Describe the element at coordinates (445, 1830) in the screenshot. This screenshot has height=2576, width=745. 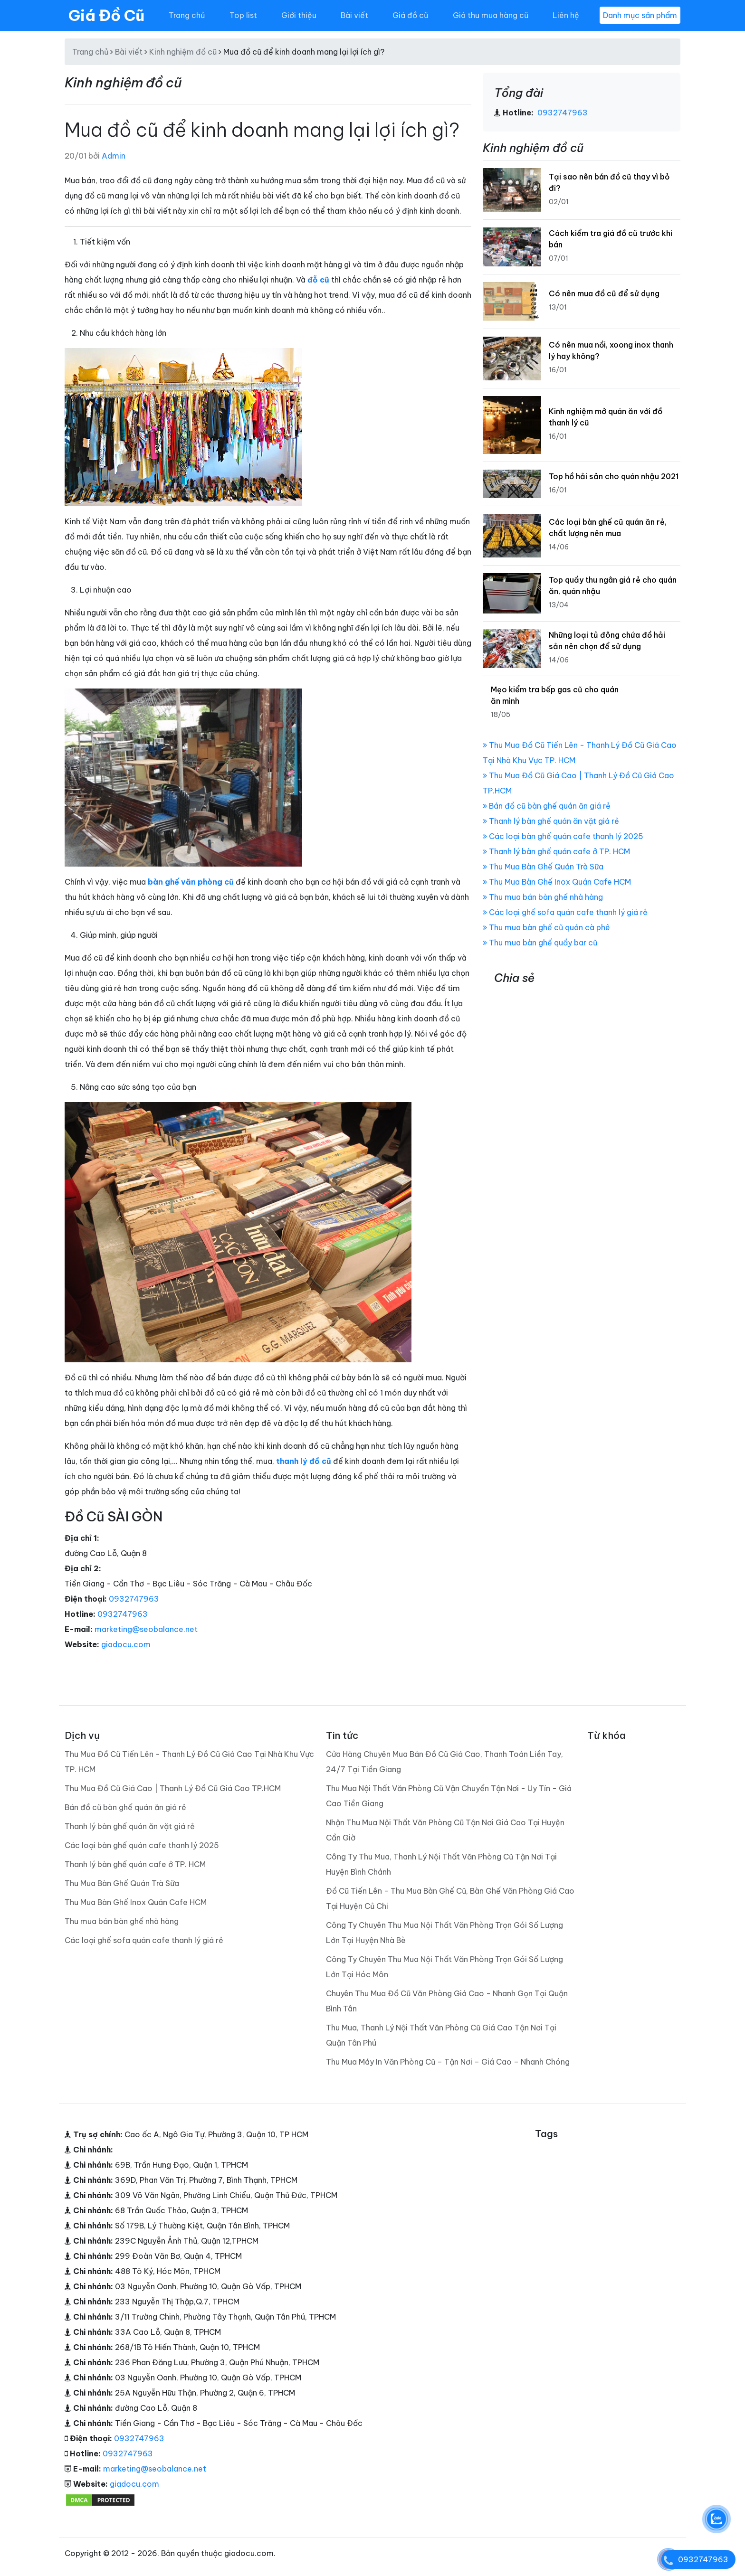
I see `Nhận Thu Mua Nội Thất Văn Phòng Cũ Tận Nơi Giá Cao Tại Huyện Cần Giờ` at that location.